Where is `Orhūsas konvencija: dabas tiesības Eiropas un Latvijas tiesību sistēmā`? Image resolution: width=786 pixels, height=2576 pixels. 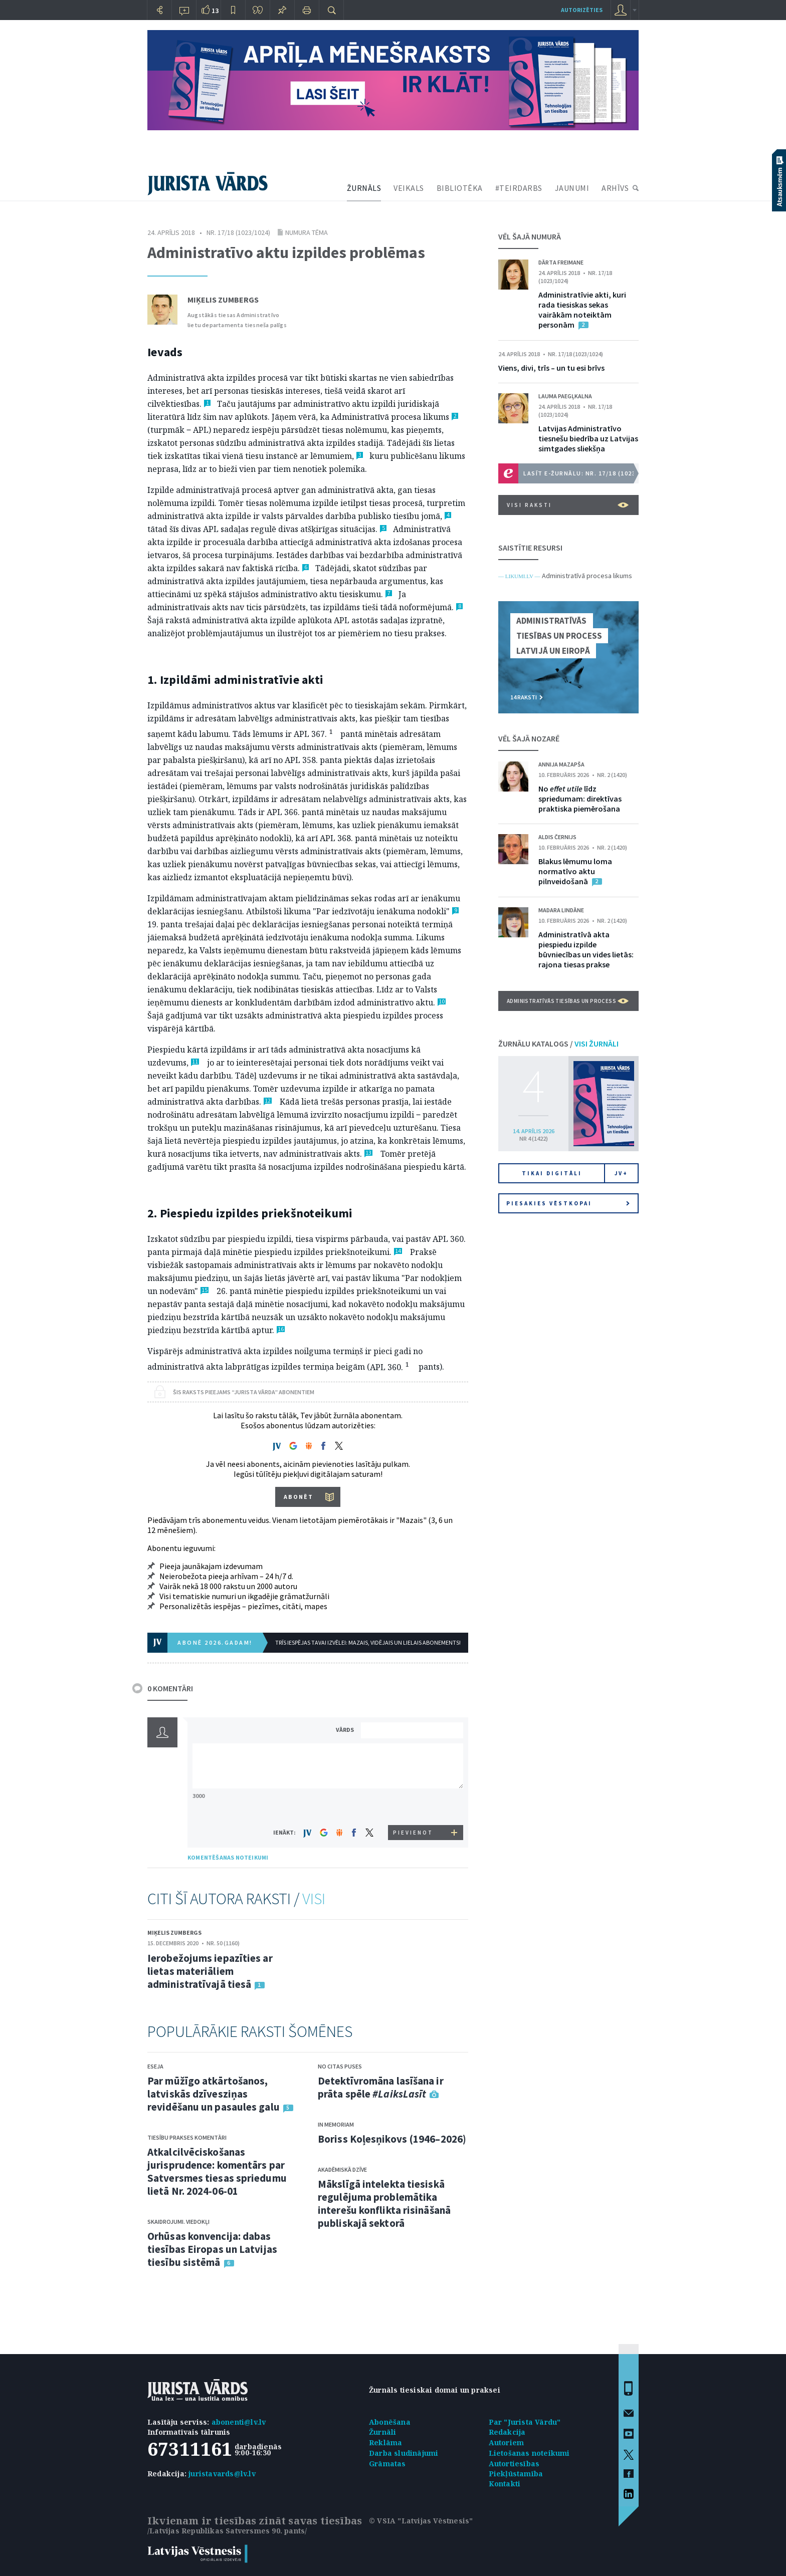
Orhūsas konvencija: dabas tiesības Eiropas un Latvijas tiesību sistēmā is located at coordinates (212, 2249).